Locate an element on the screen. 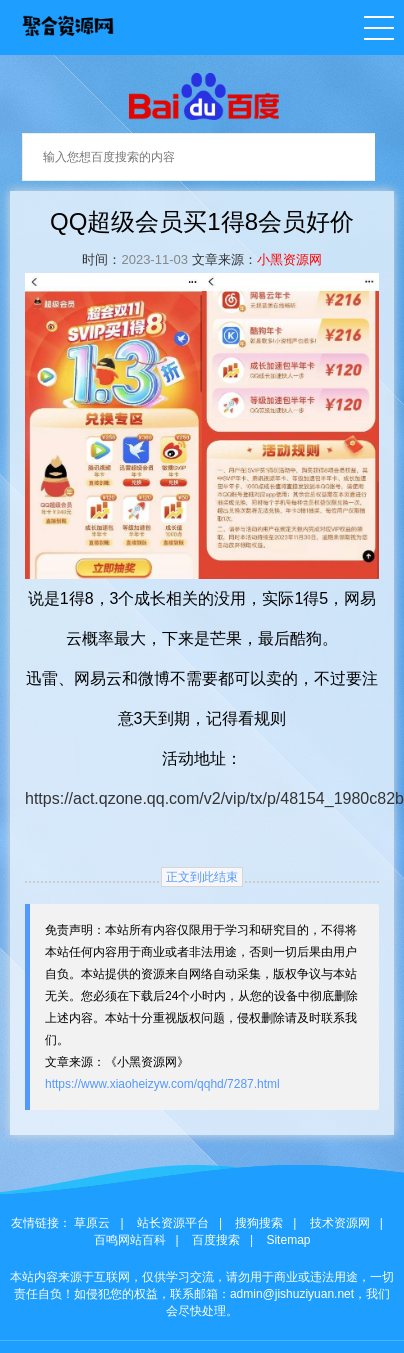  站长资源平台 is located at coordinates (173, 1223).